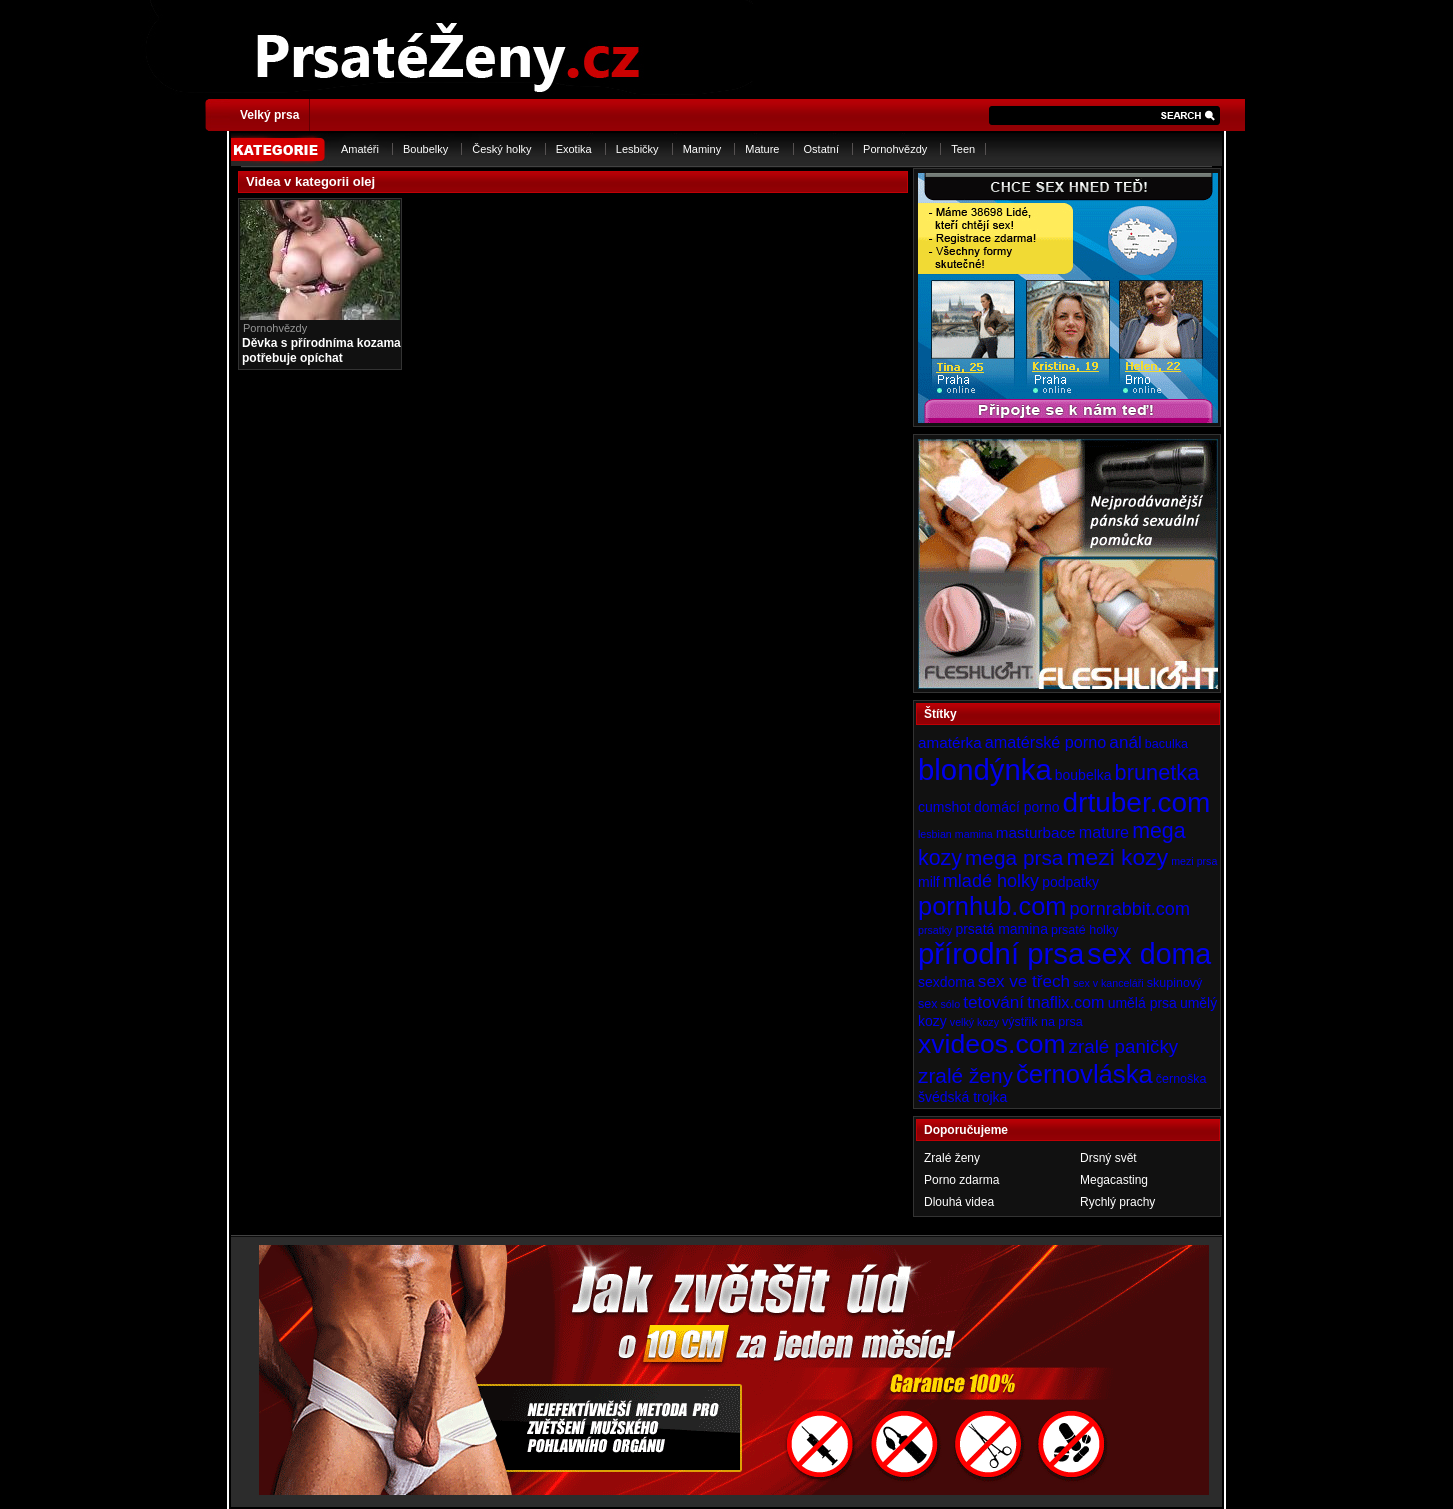 The image size is (1453, 1509). I want to click on sex doma [sex doma (36 položek)], so click(1149, 954).